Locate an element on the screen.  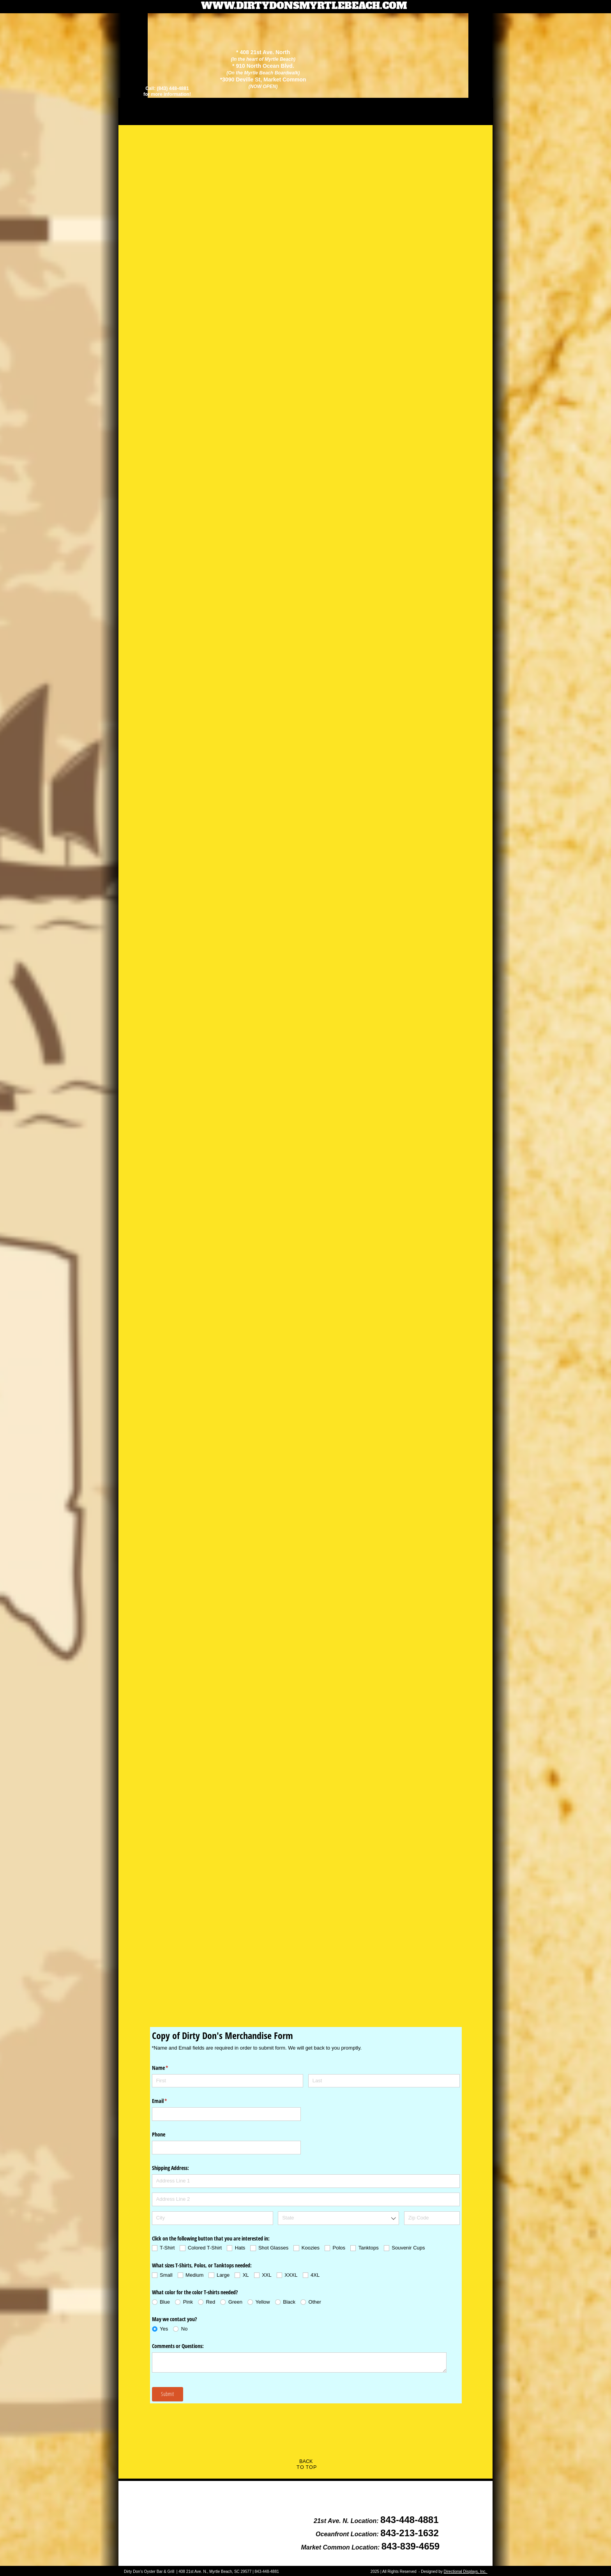
[combobox] is located at coordinates (338, 2218).